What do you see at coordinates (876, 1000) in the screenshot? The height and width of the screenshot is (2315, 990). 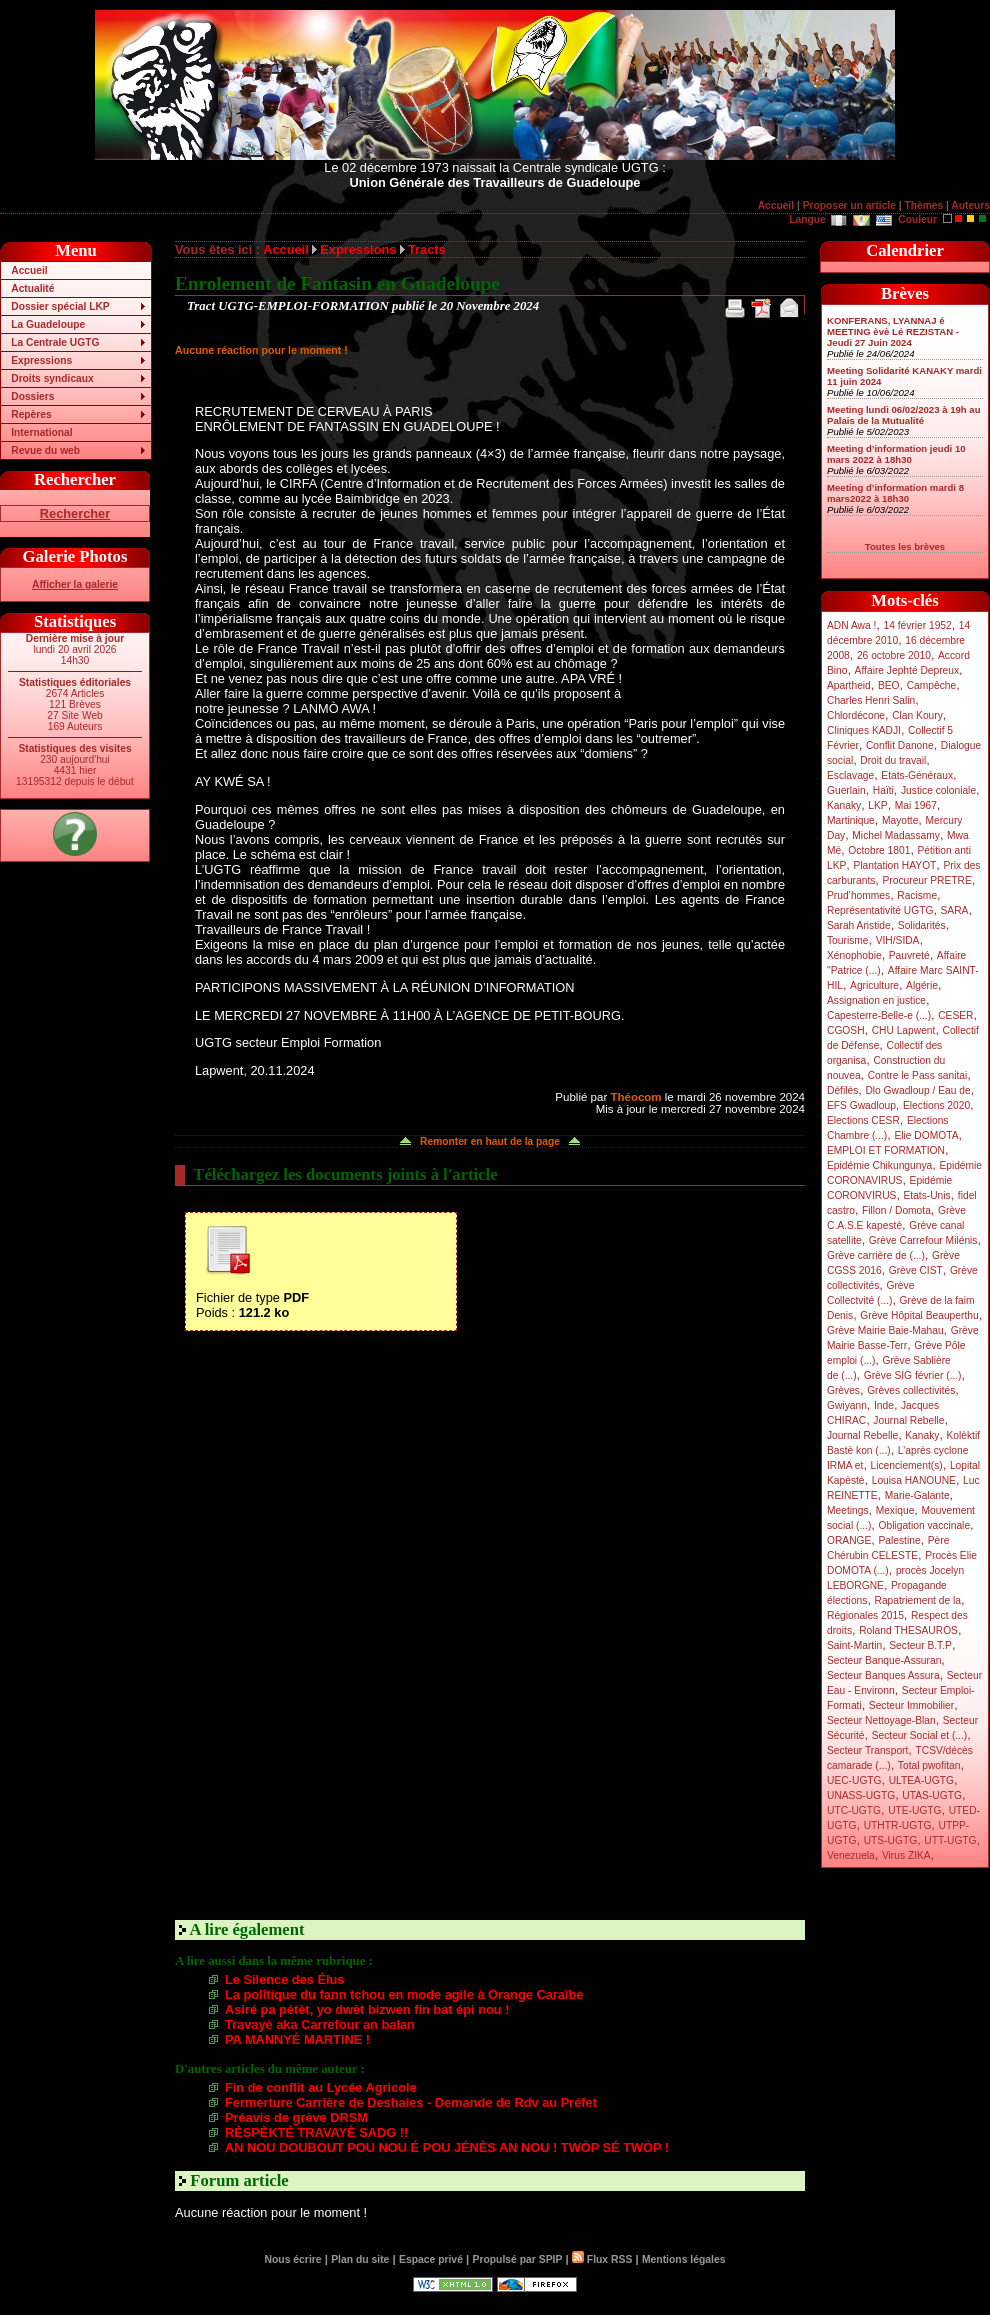 I see `Assignation en justice` at bounding box center [876, 1000].